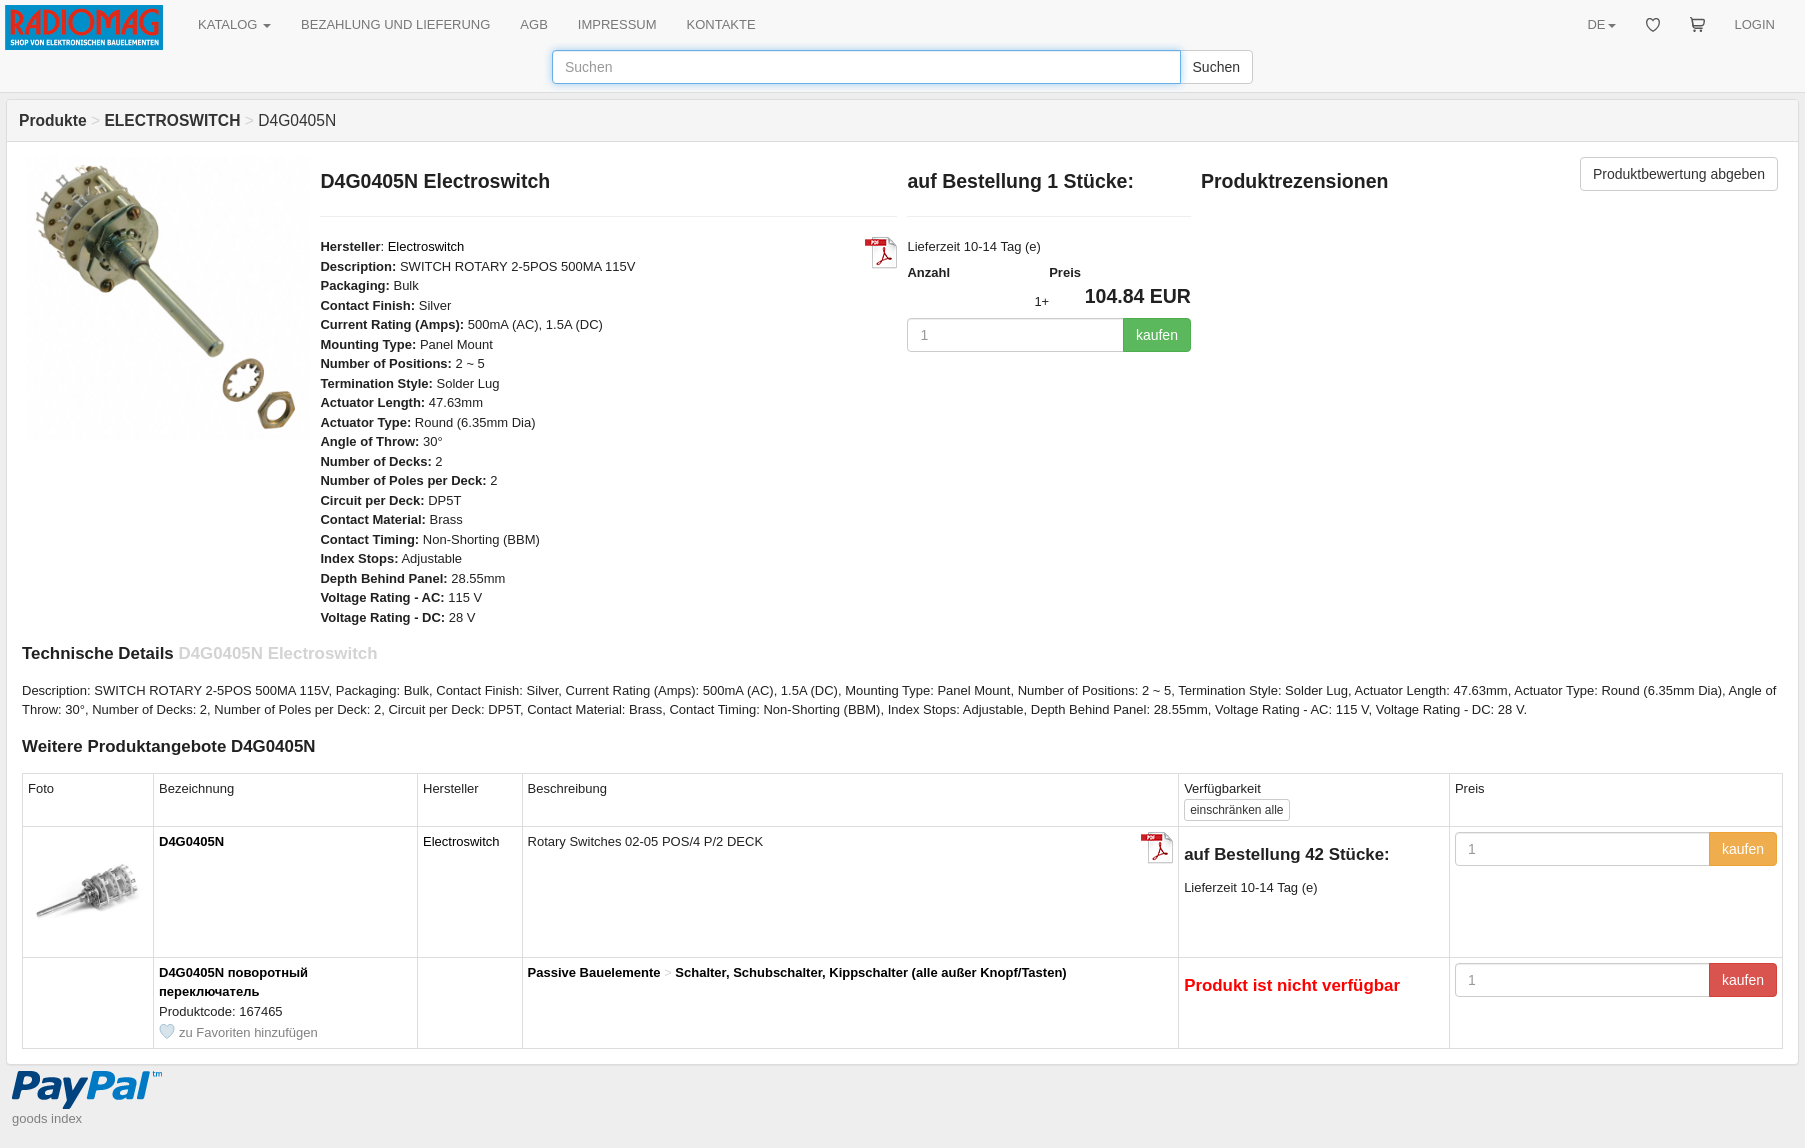 The height and width of the screenshot is (1148, 1805). I want to click on LOGIN, so click(1755, 24).